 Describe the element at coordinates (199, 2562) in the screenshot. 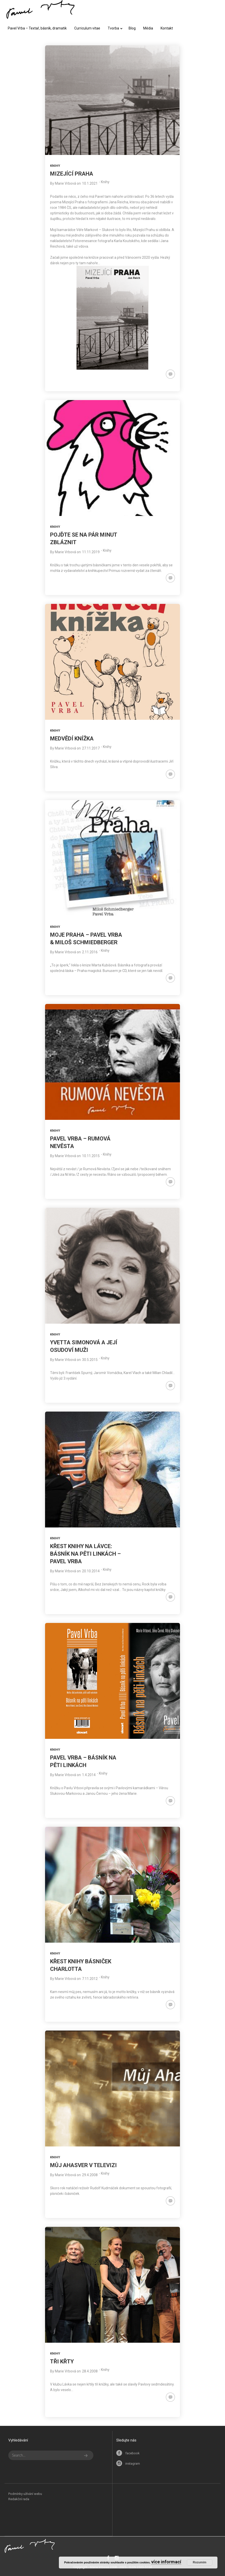

I see `Rozumím` at that location.